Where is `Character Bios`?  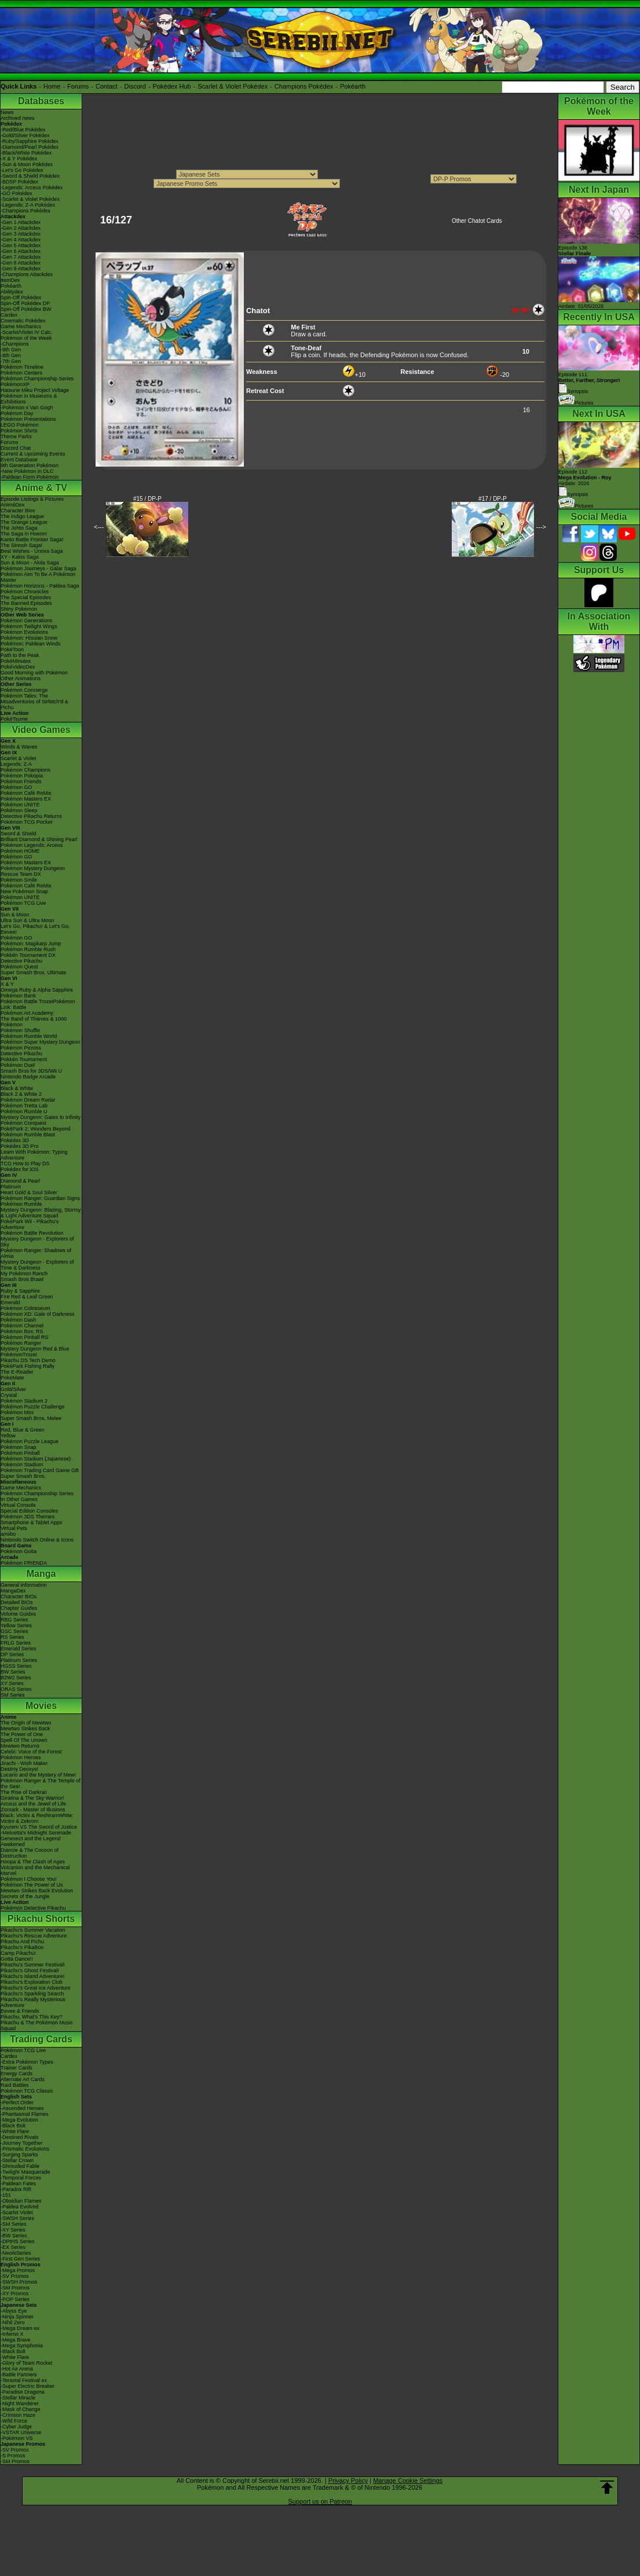
Character Bios is located at coordinates (18, 510).